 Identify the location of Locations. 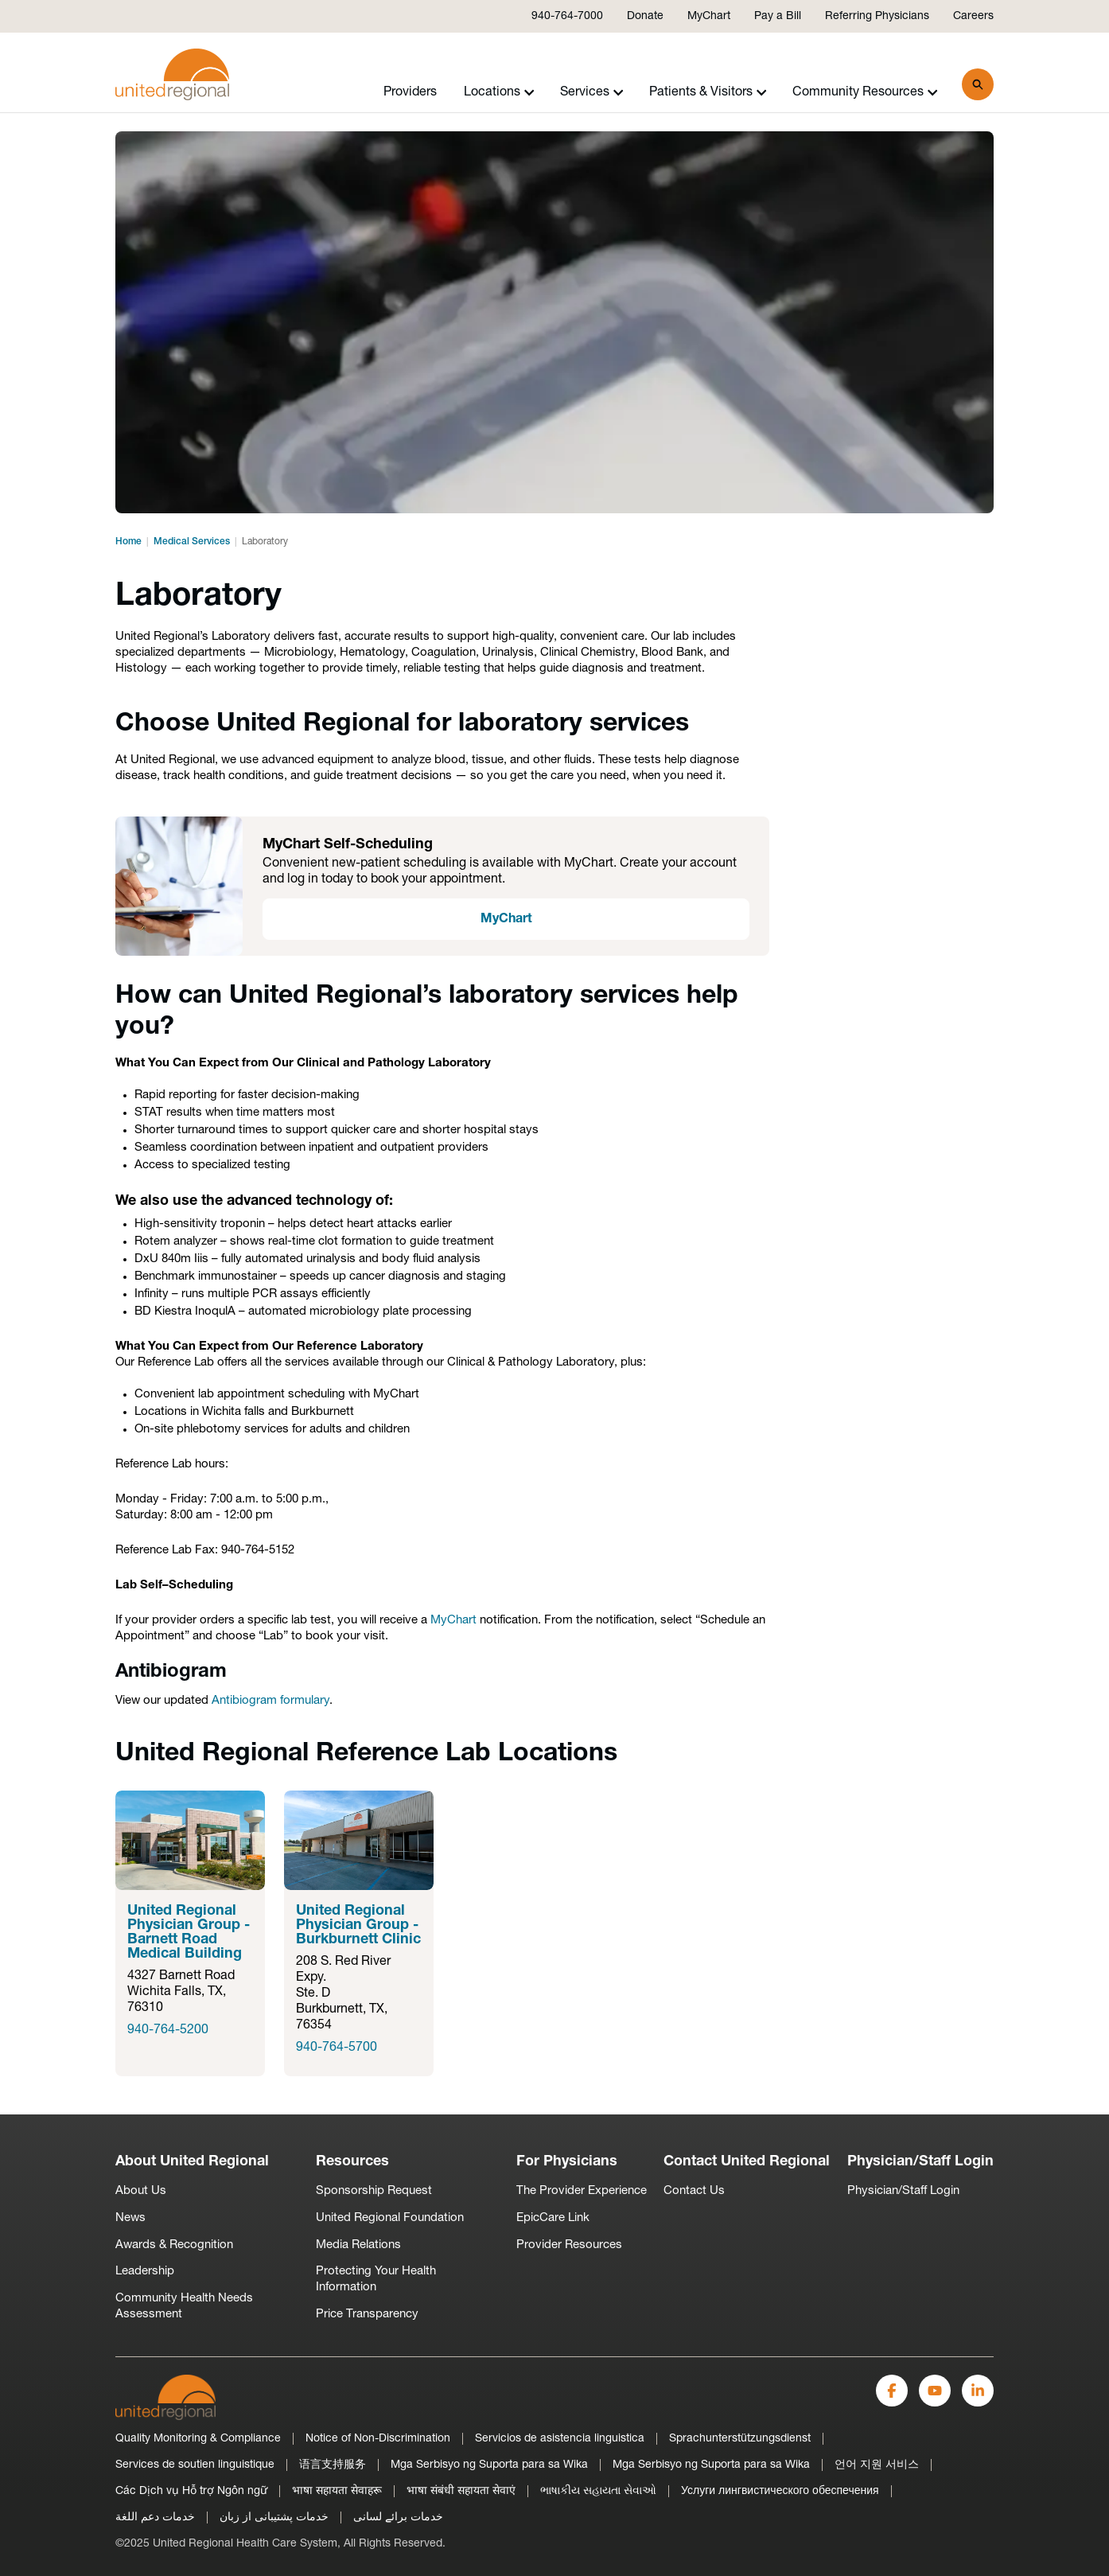
(499, 92).